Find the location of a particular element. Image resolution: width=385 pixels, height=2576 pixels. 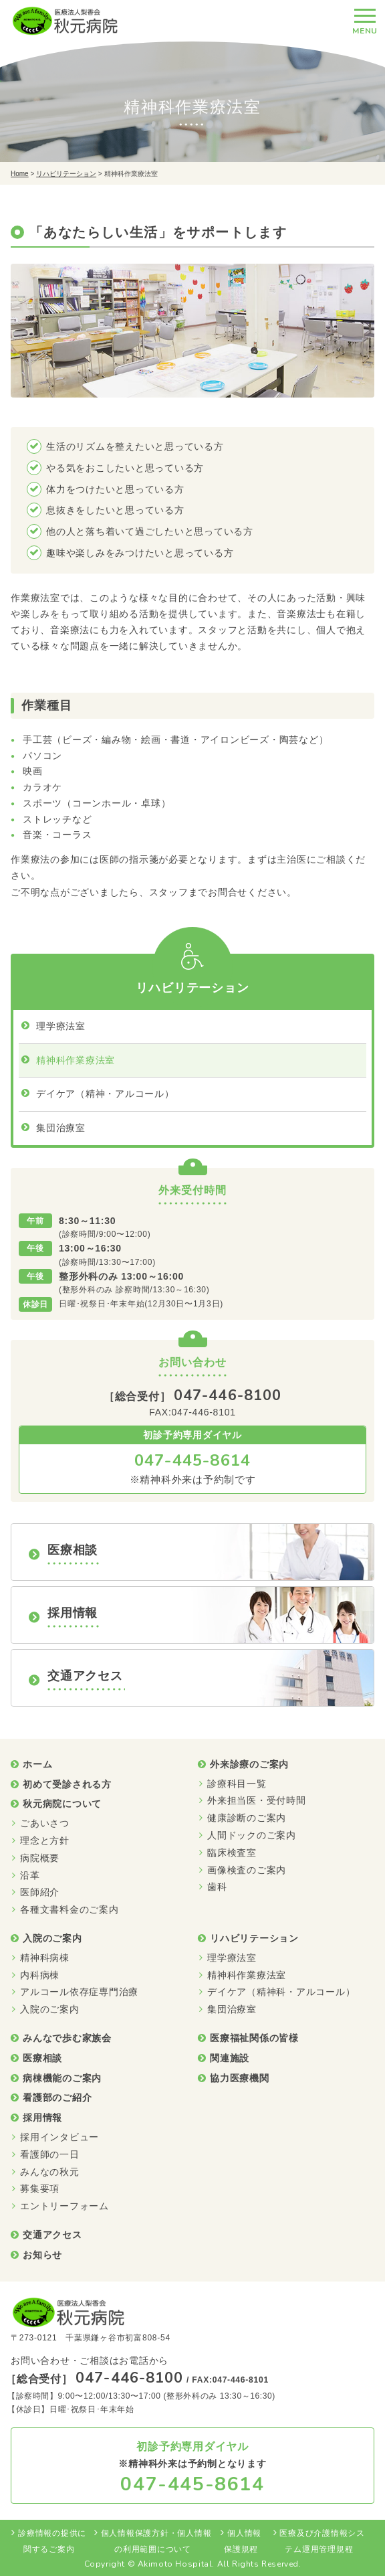

病棟機能のご案内 is located at coordinates (62, 2078).